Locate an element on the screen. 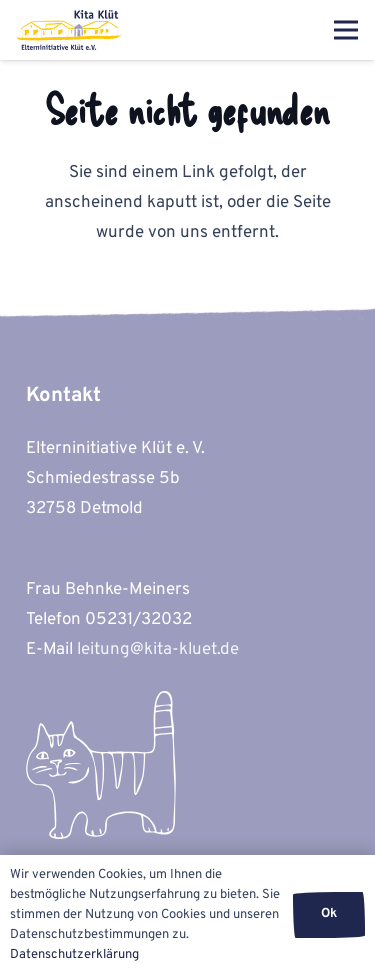  Datenschutzerklärung is located at coordinates (74, 955).